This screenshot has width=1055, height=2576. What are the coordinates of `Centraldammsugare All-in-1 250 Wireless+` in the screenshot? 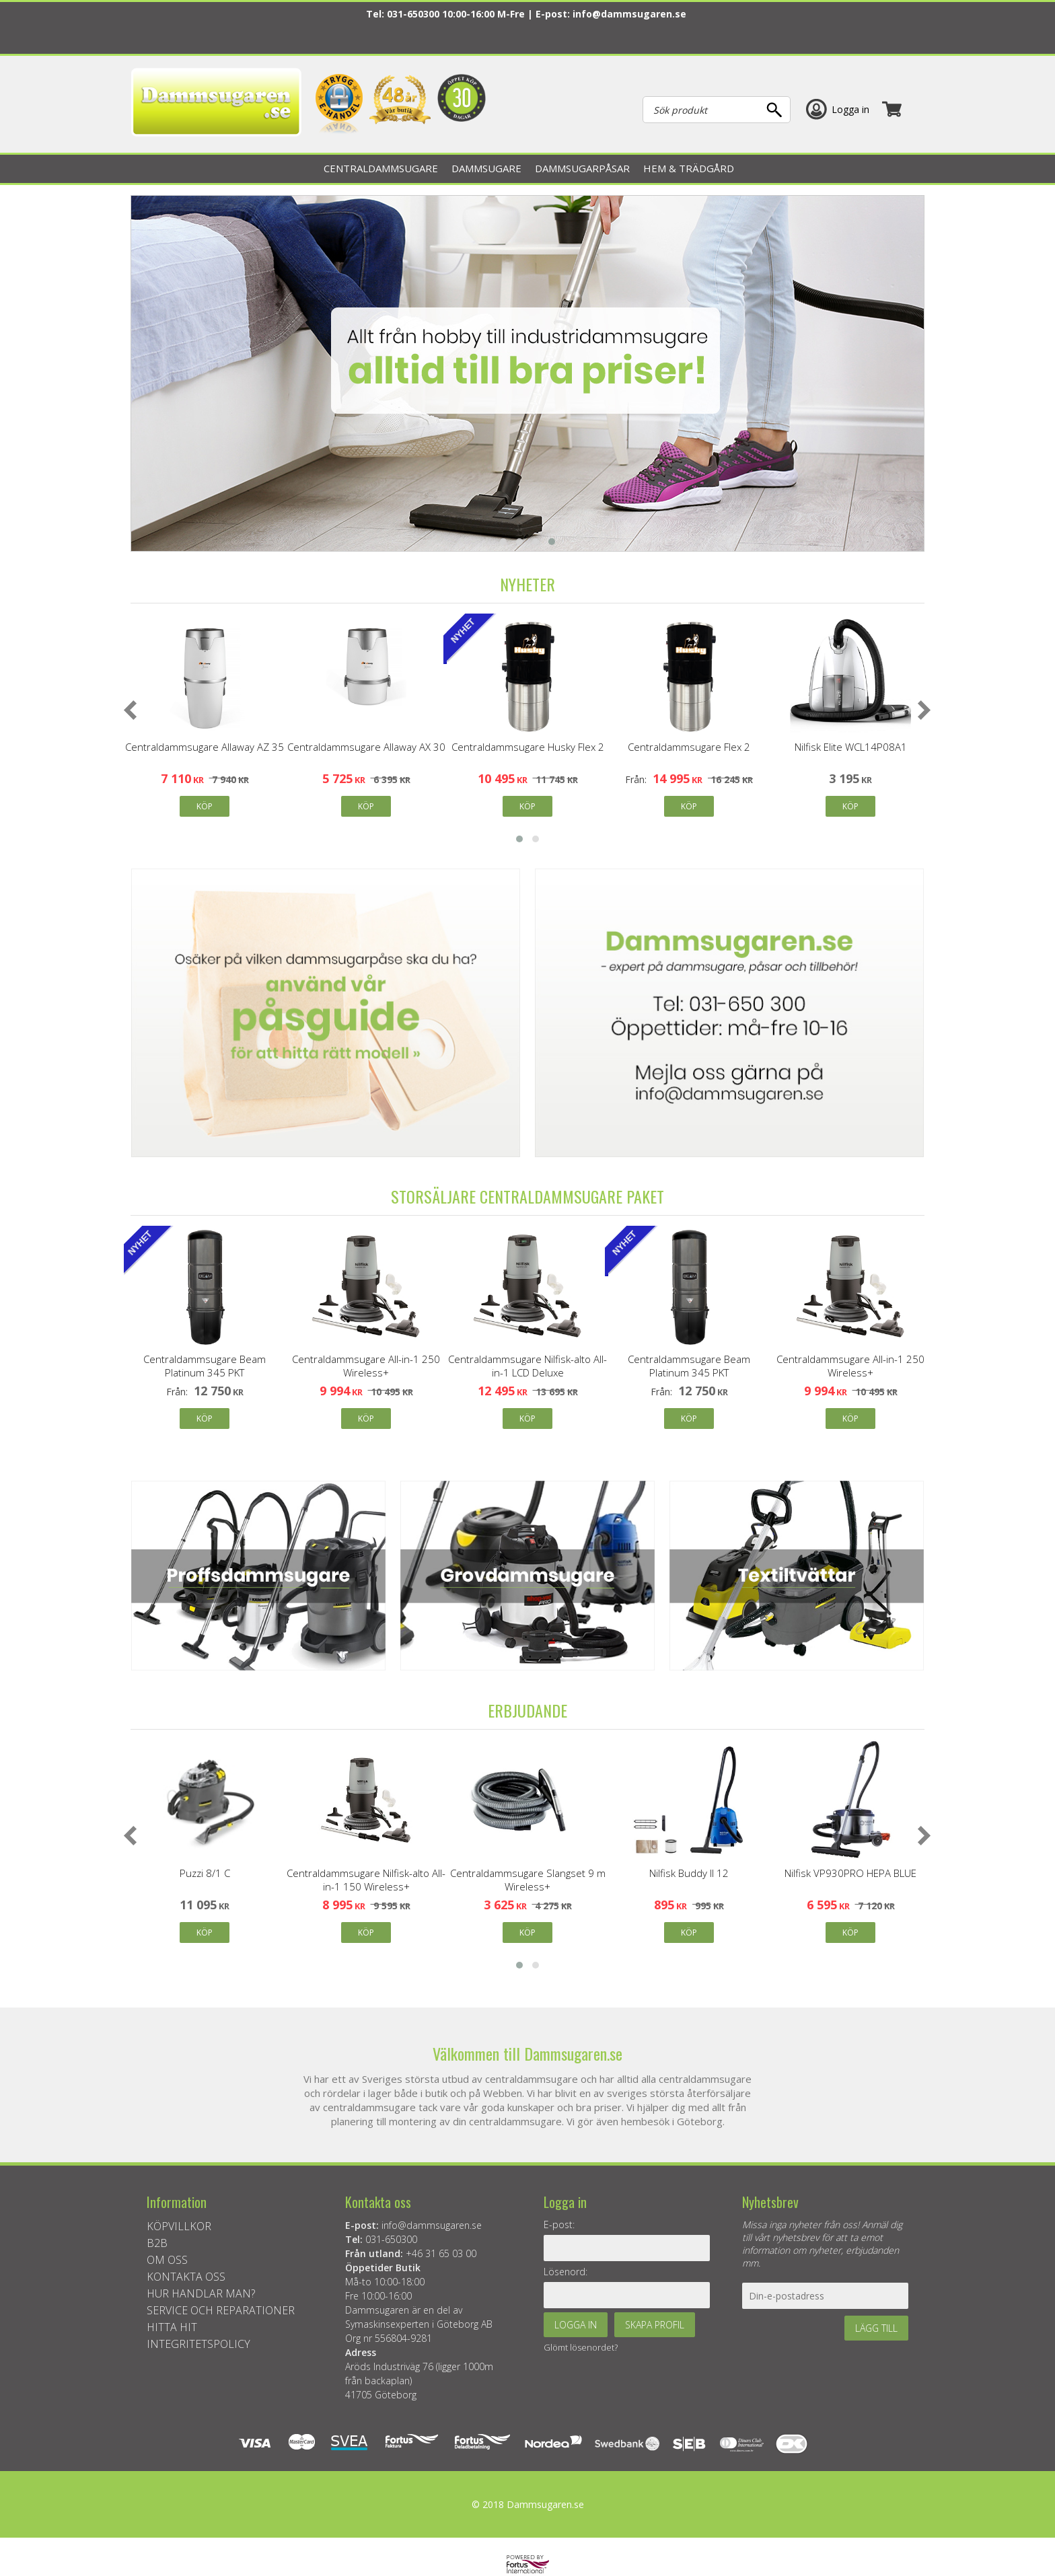 It's located at (366, 1365).